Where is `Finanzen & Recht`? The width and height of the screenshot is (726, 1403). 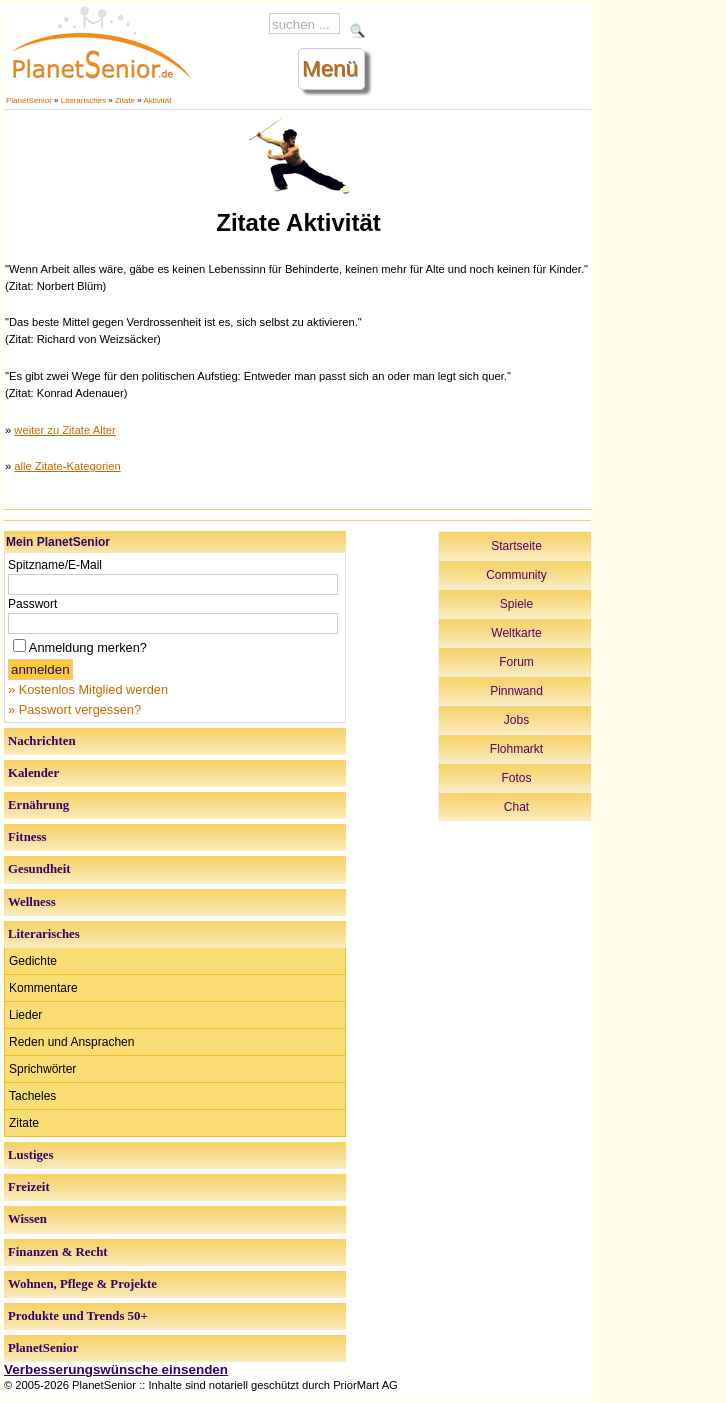 Finanzen & Recht is located at coordinates (58, 1252).